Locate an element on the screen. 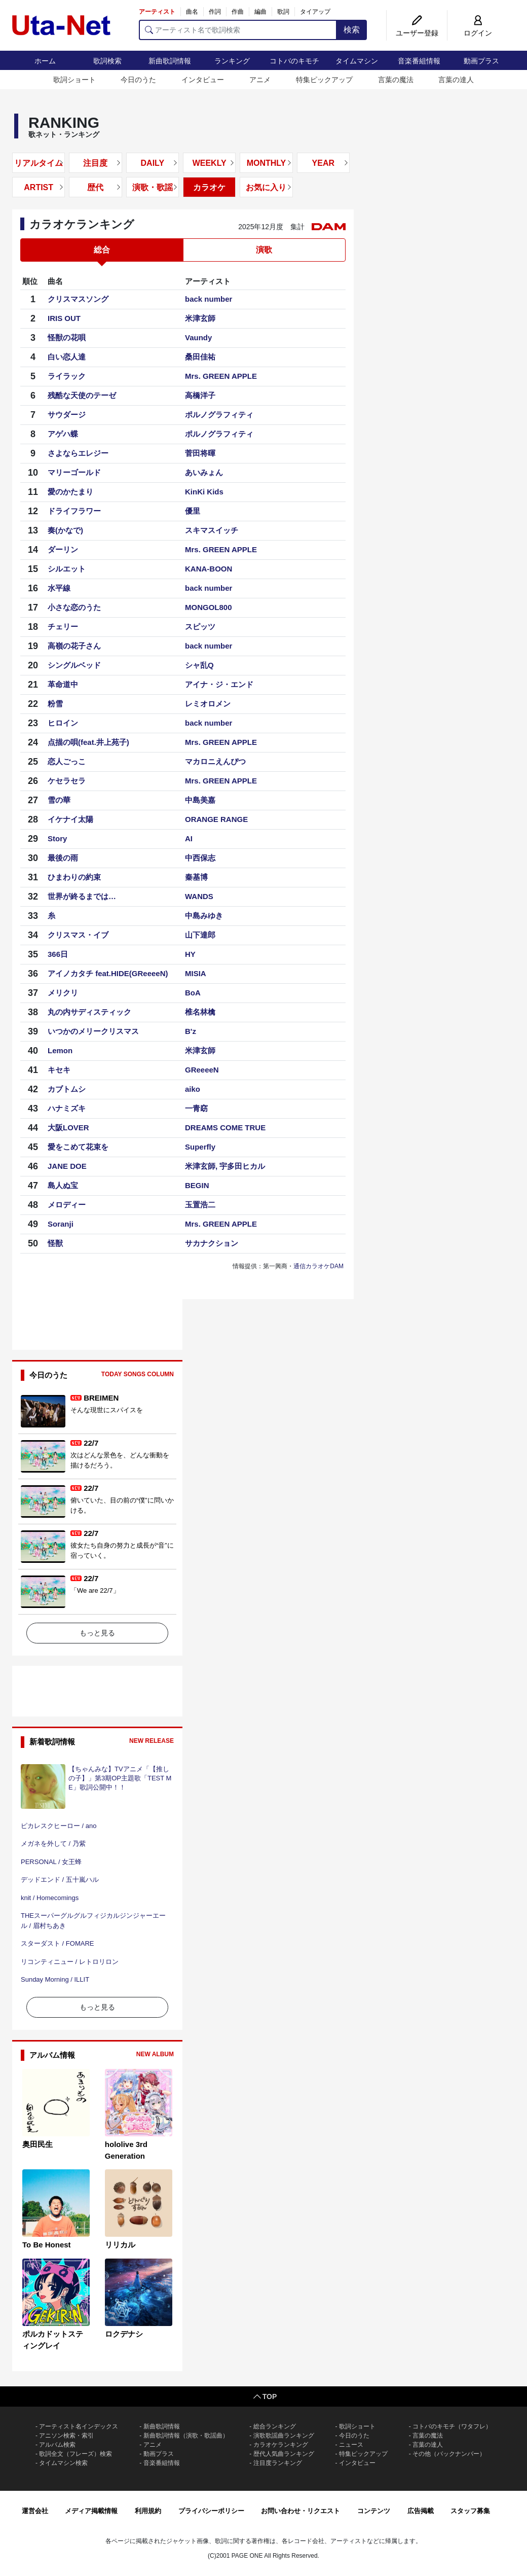 The height and width of the screenshot is (2576, 527). 新曲歌詞情報（演歌・歌謡曲） is located at coordinates (186, 2435).